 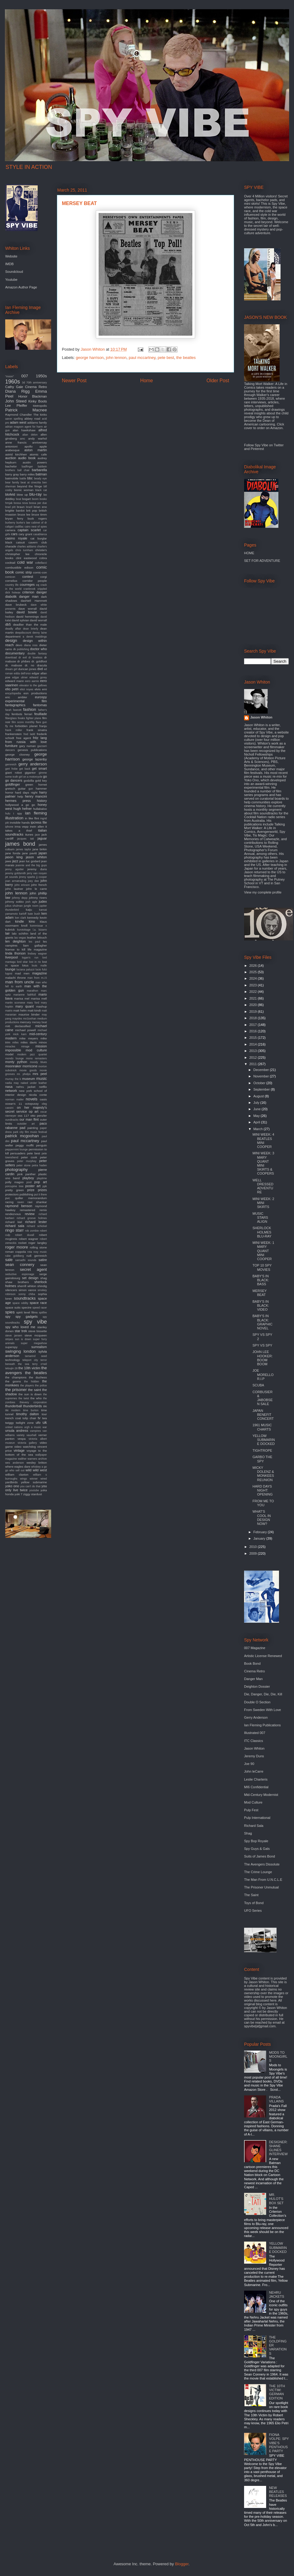 I want to click on MICKY DOLENZ & MONKEES REUNION, so click(x=263, y=1474).